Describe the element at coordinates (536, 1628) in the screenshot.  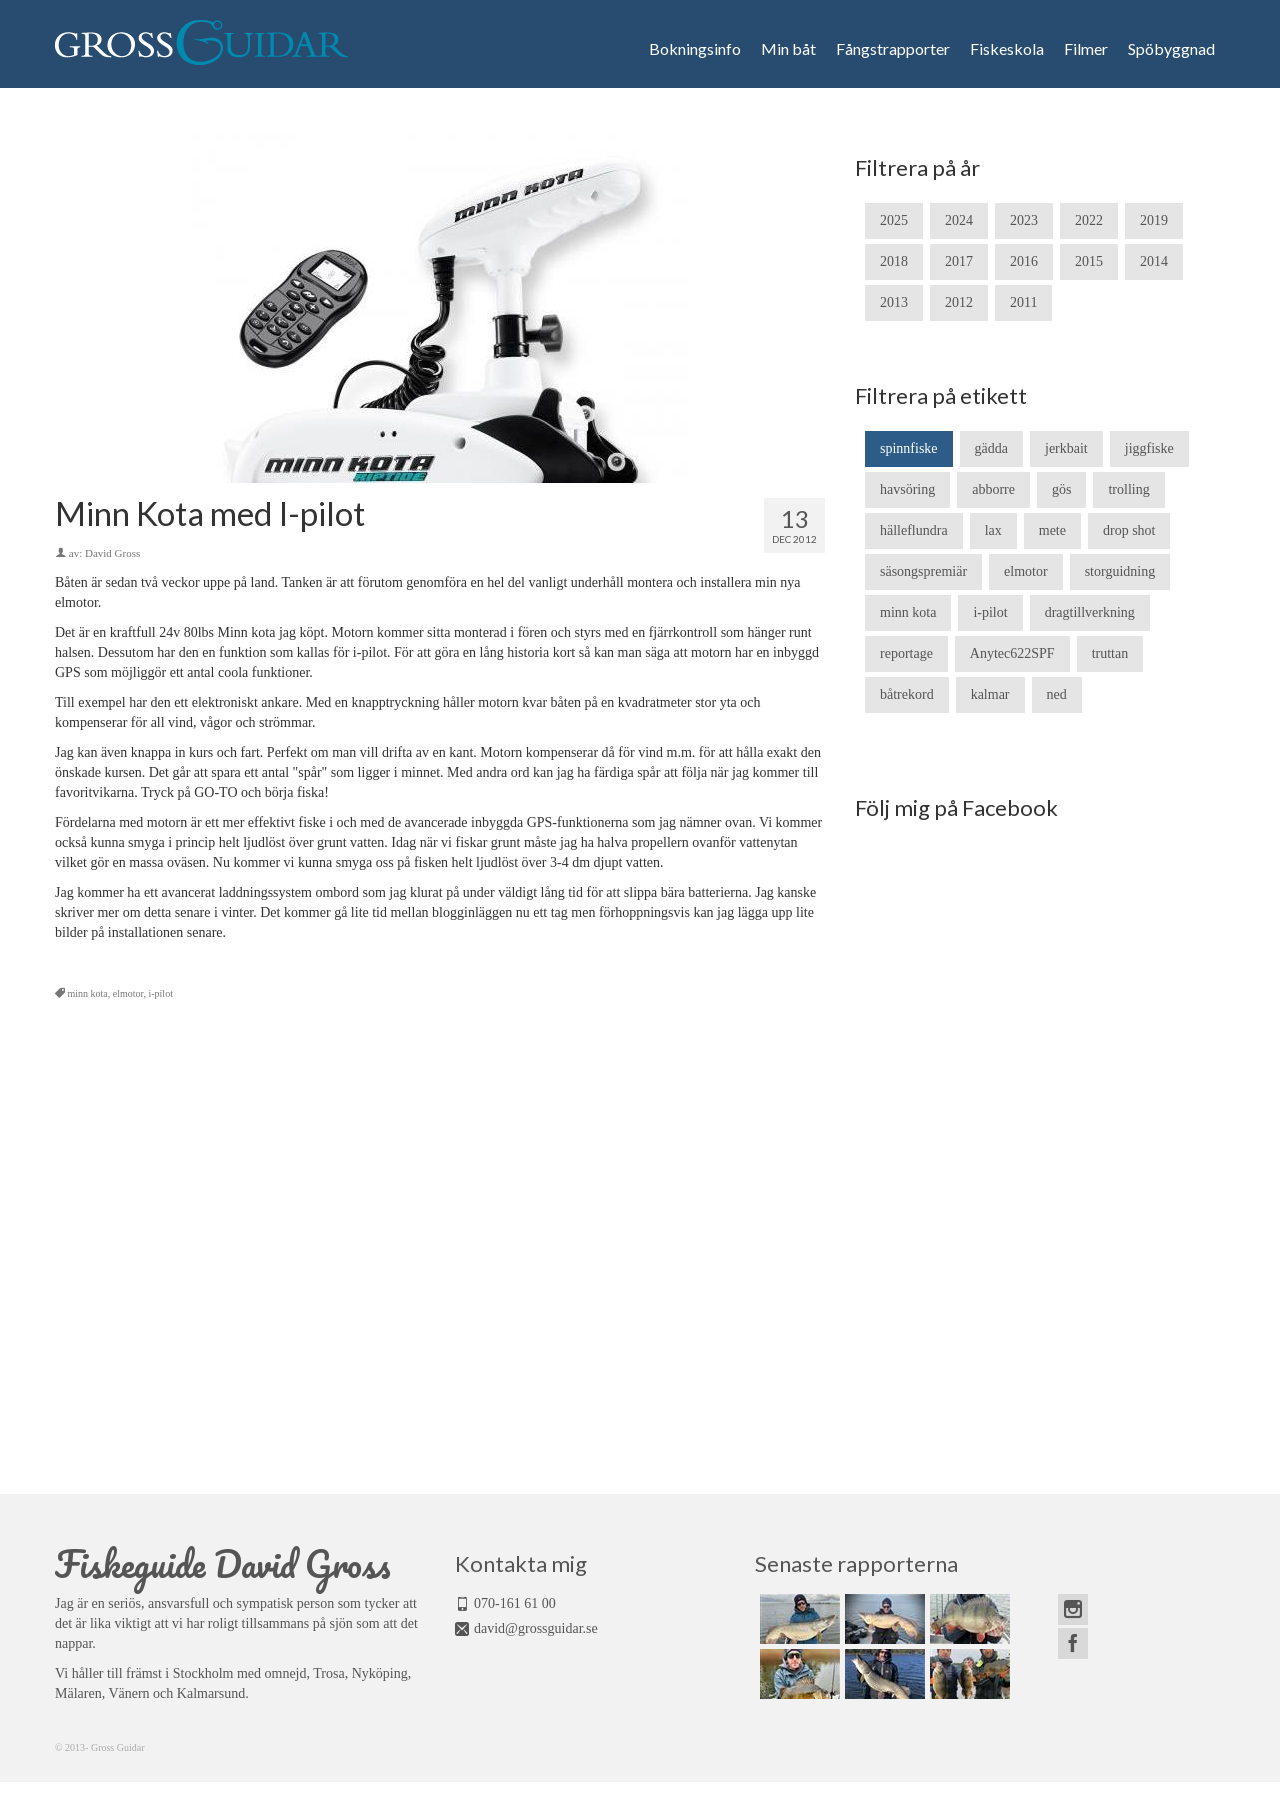
I see `david@grossguidar.se` at that location.